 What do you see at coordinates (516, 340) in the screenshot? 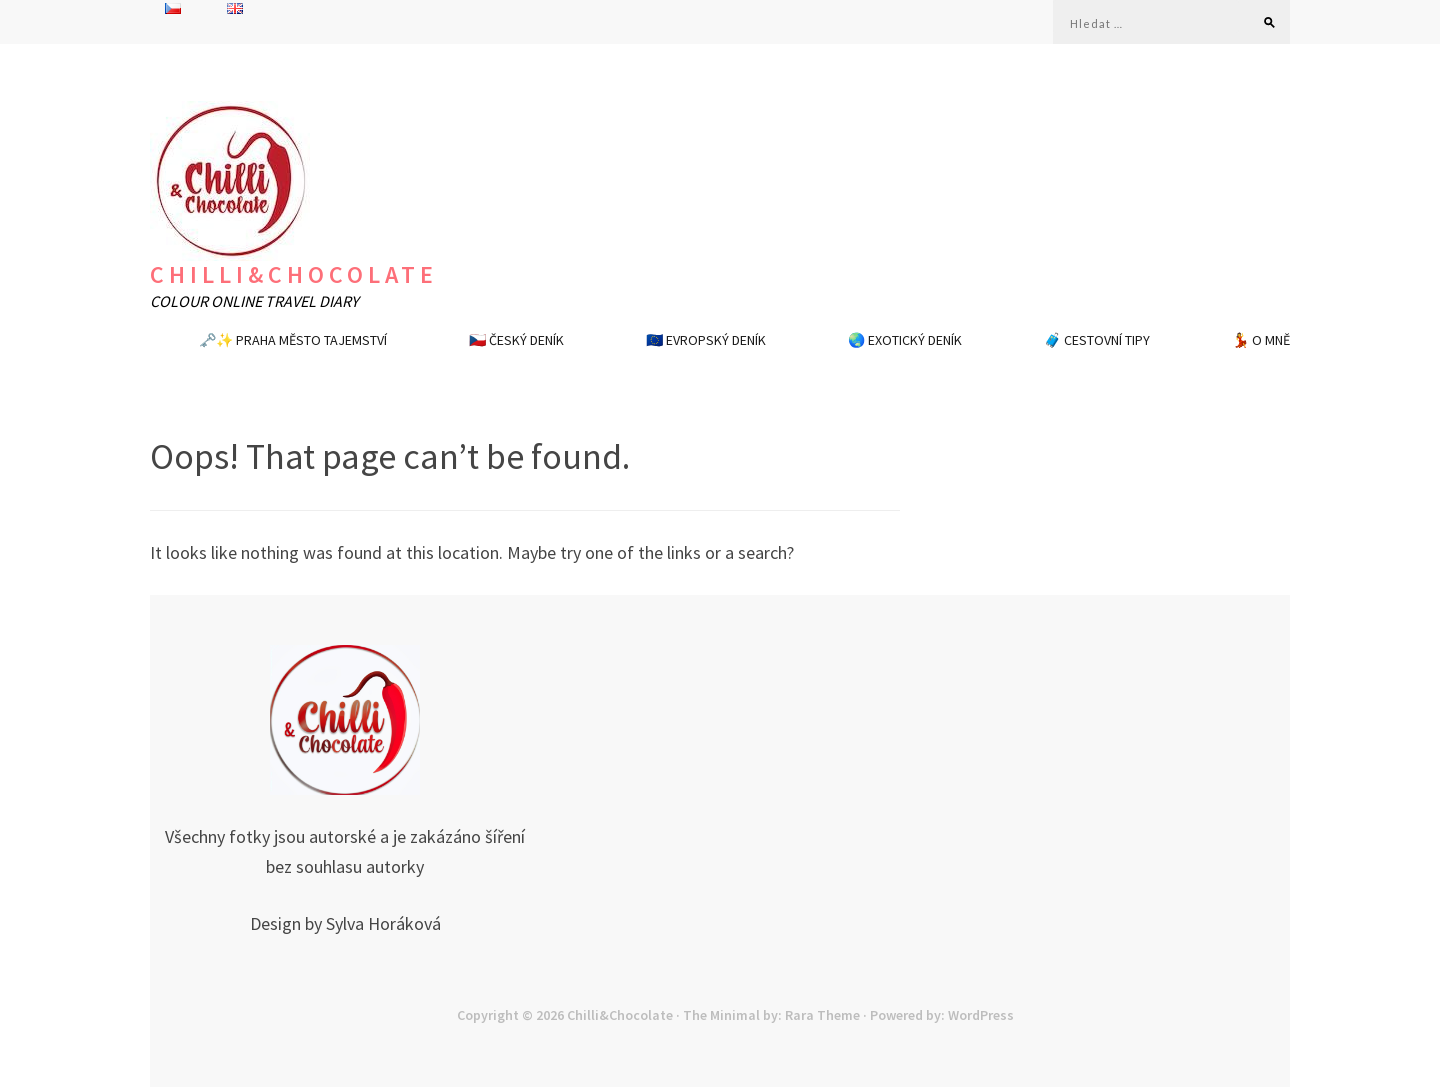
I see `🇨🇿 ČESKÝ DENÍK` at bounding box center [516, 340].